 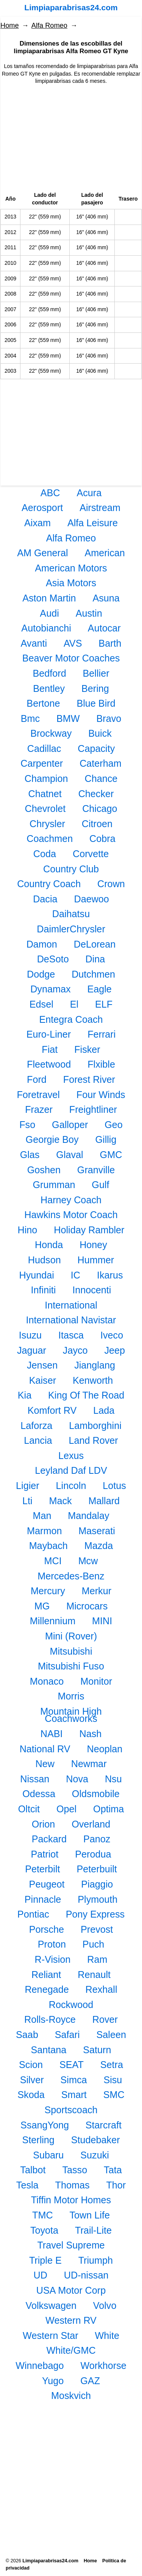 I want to click on Rexhall, so click(x=101, y=1989).